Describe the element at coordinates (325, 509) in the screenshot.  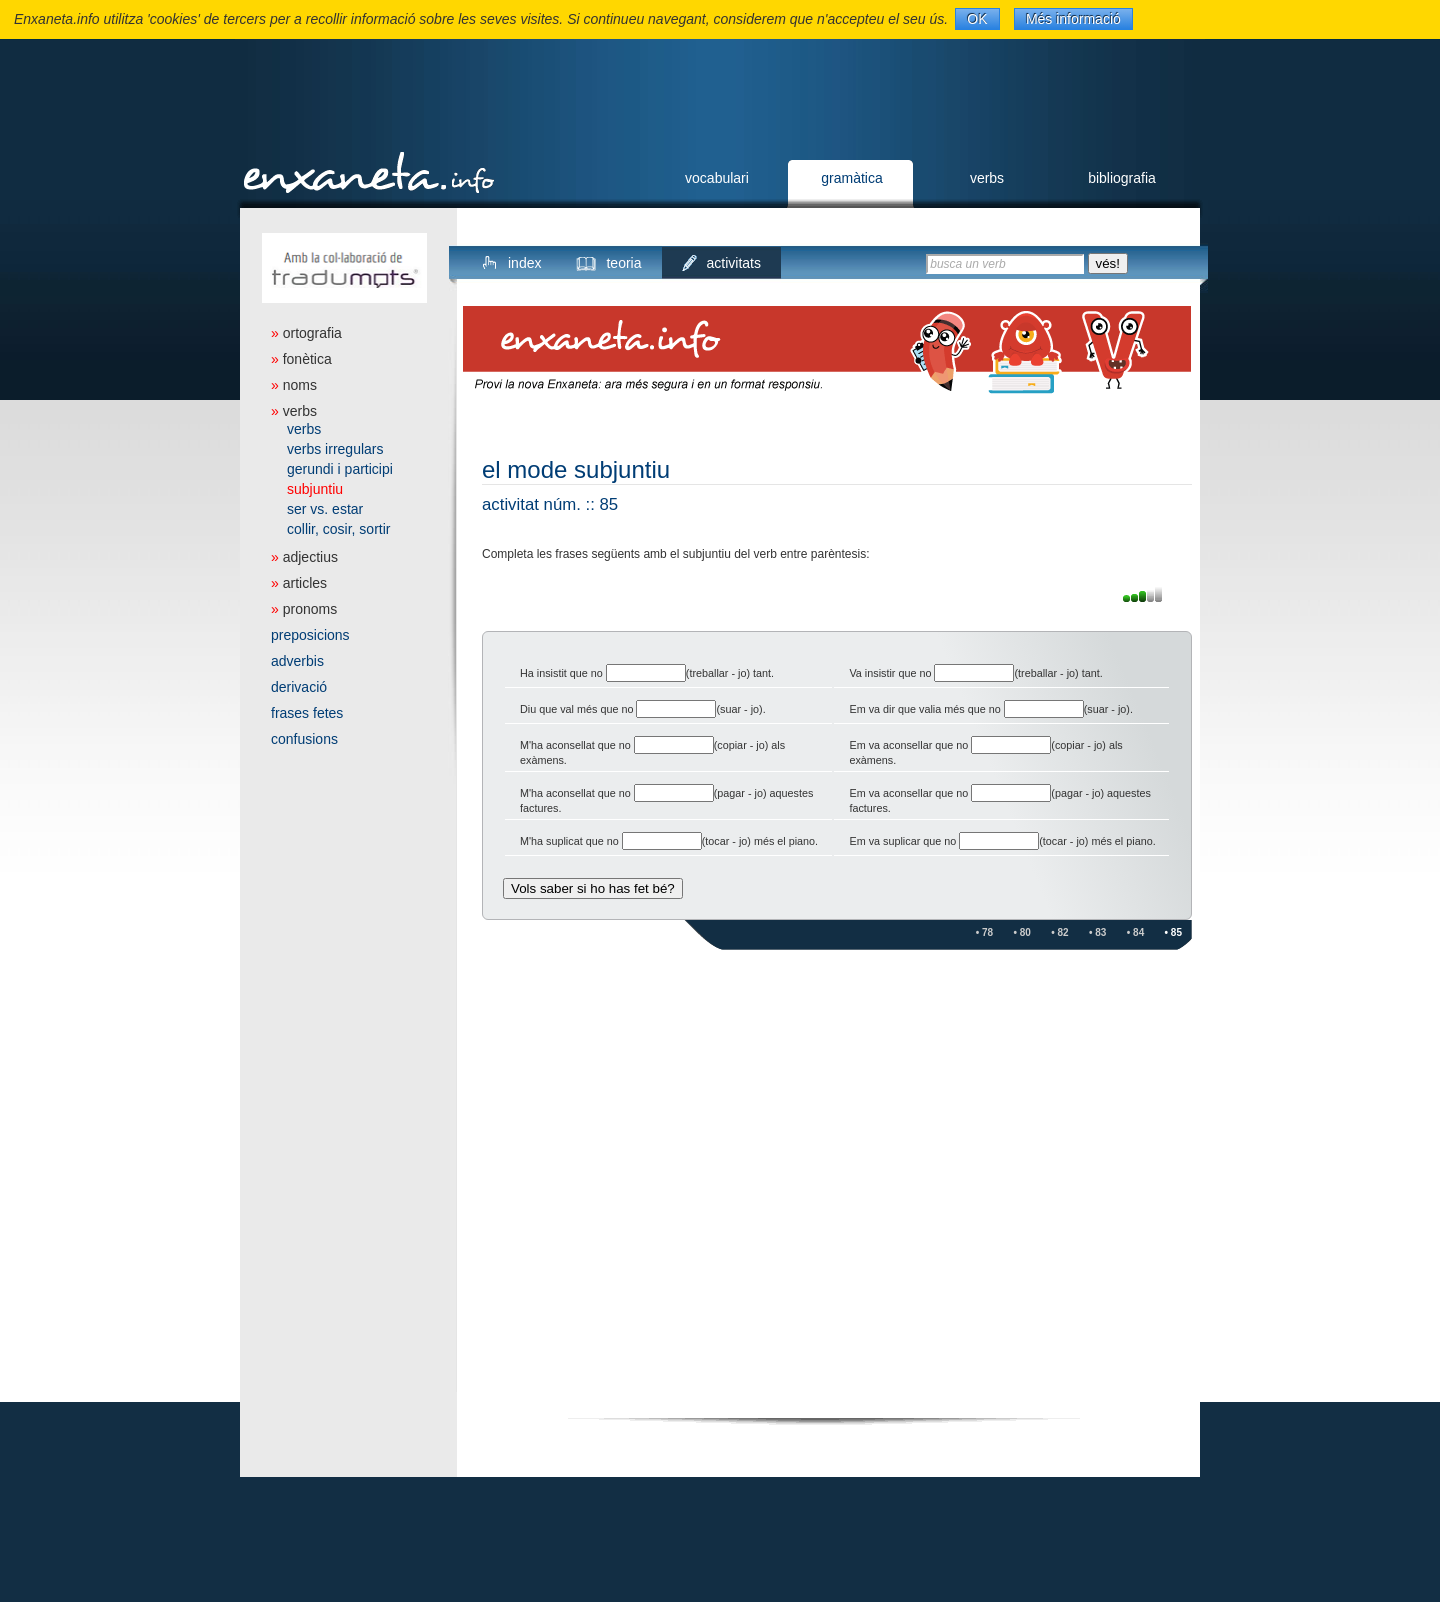
I see `ser vs. estar` at that location.